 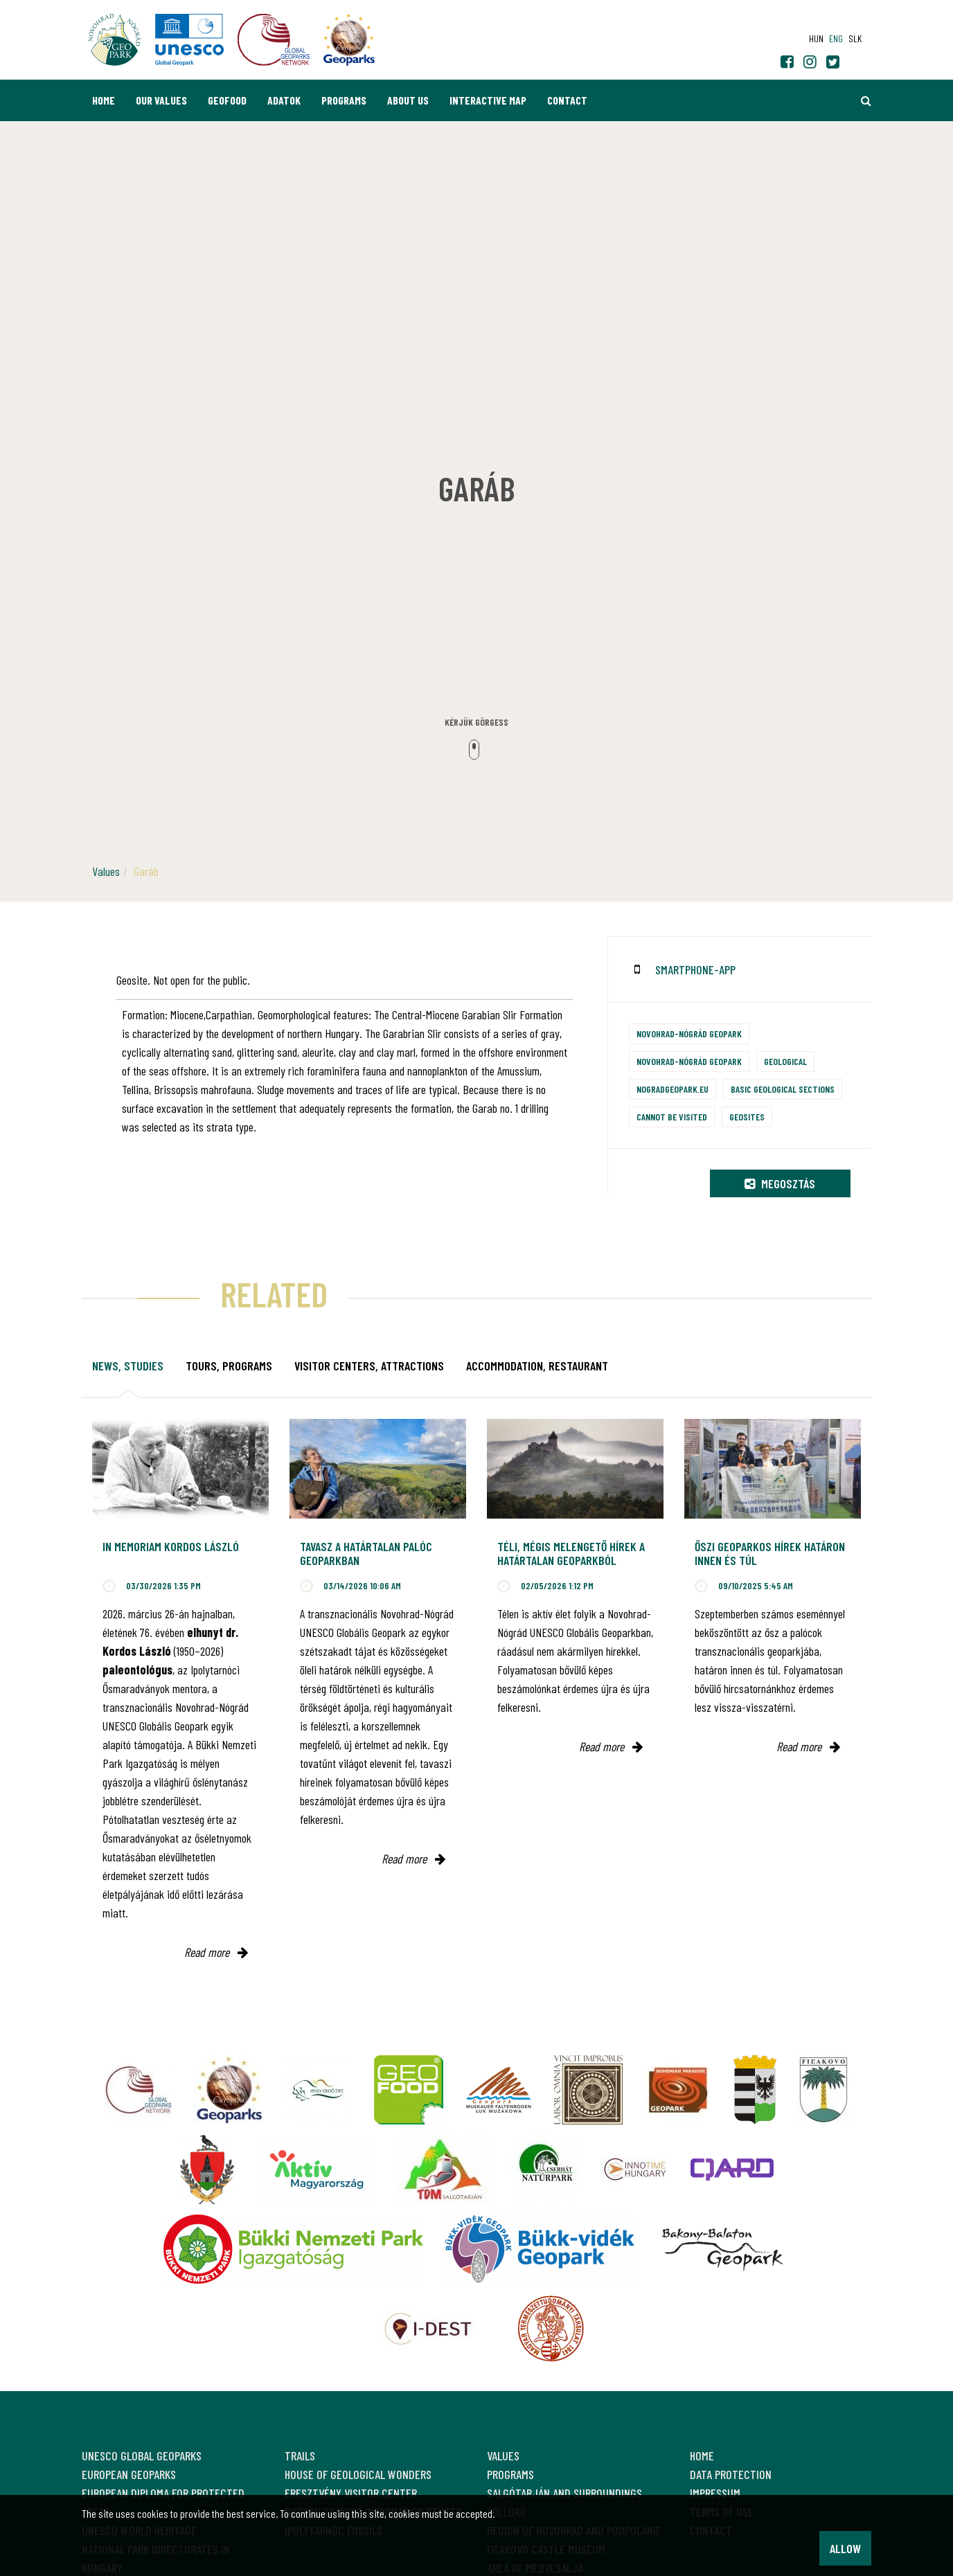 What do you see at coordinates (845, 2548) in the screenshot?
I see `Allow` at bounding box center [845, 2548].